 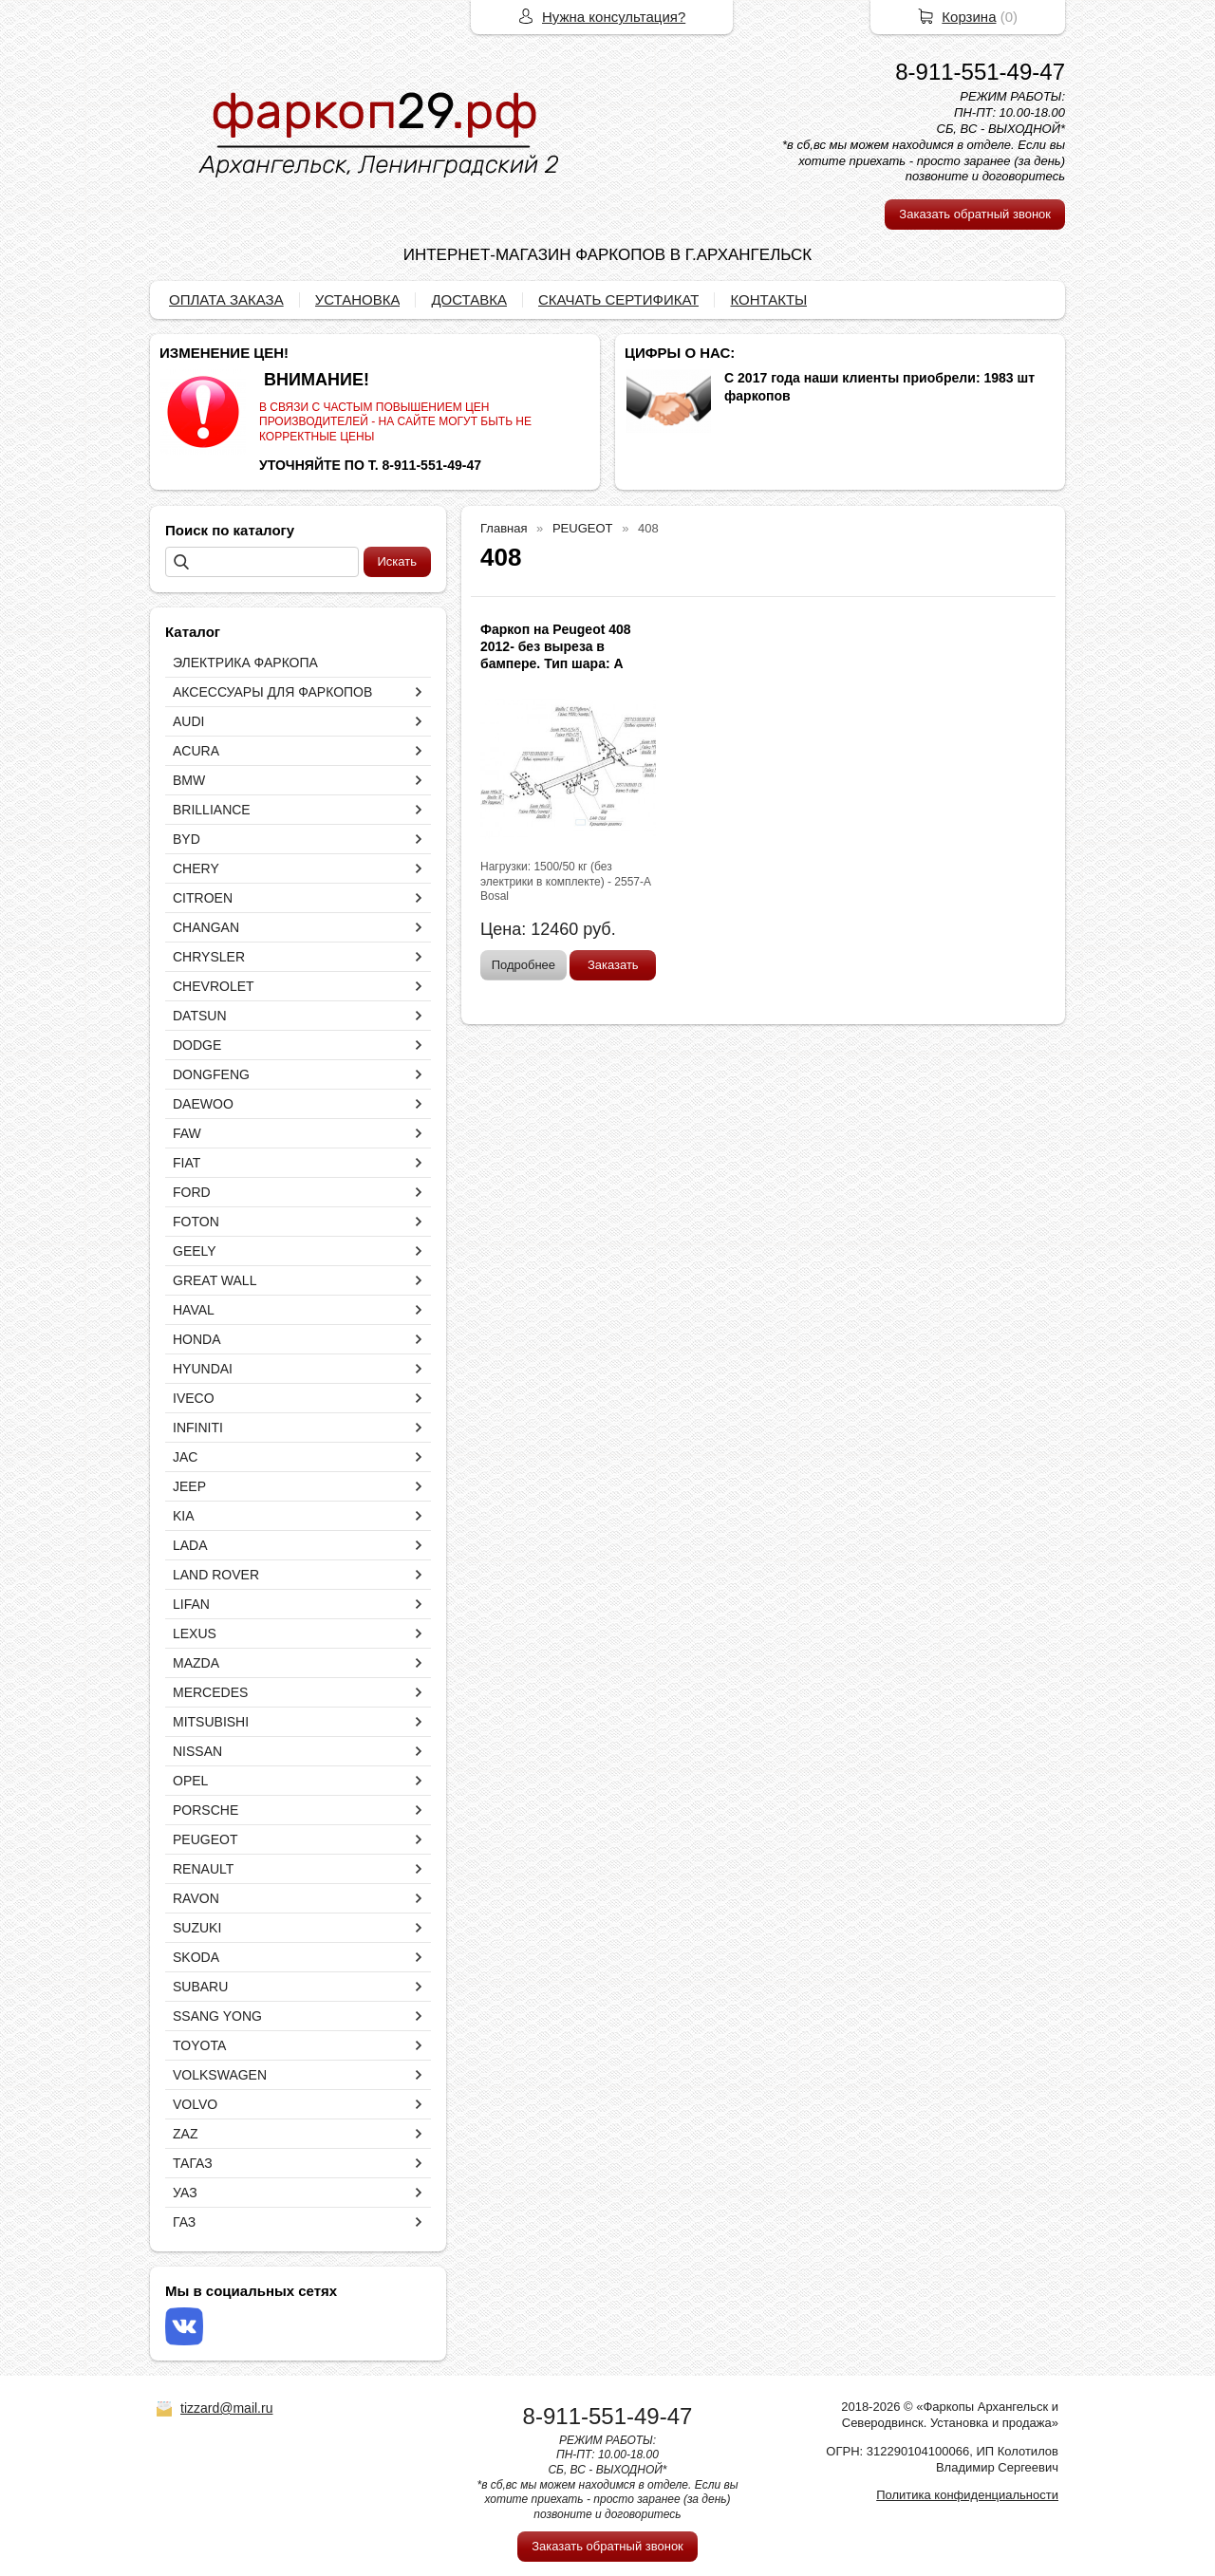 What do you see at coordinates (196, 1957) in the screenshot?
I see `SKODA` at bounding box center [196, 1957].